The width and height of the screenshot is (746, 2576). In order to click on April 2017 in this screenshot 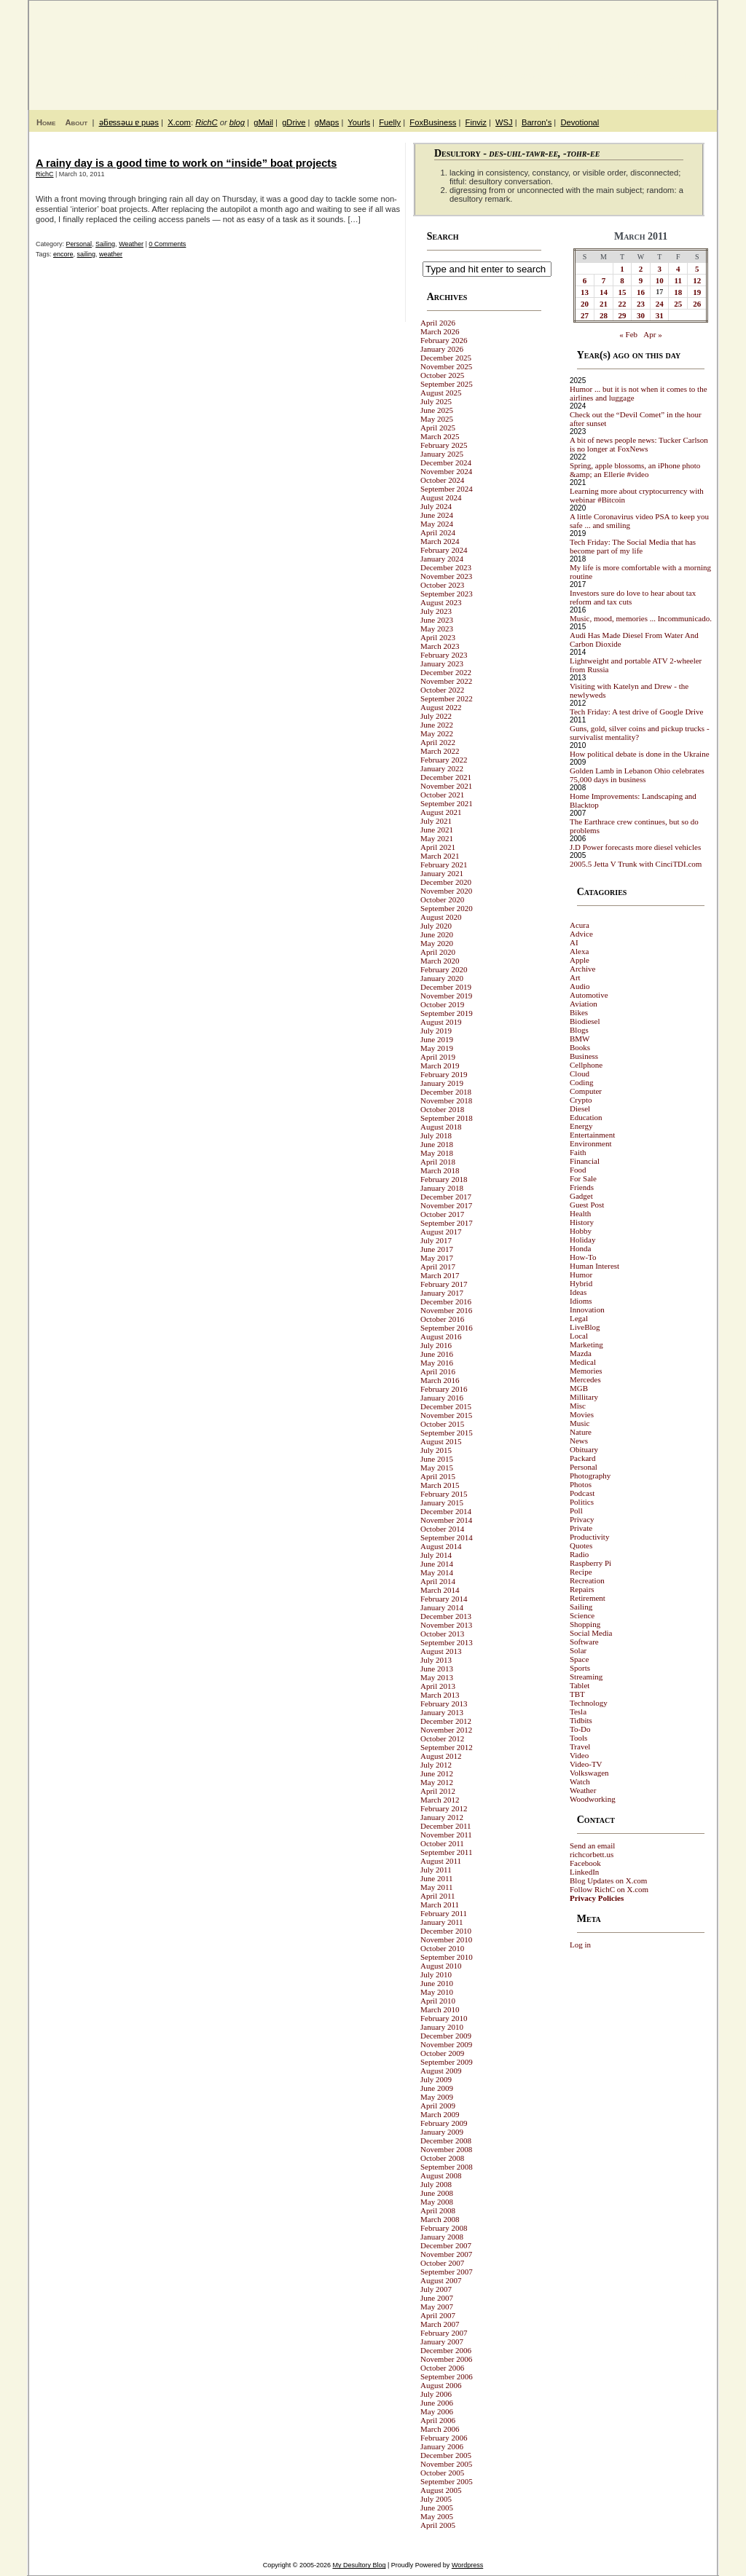, I will do `click(437, 1266)`.